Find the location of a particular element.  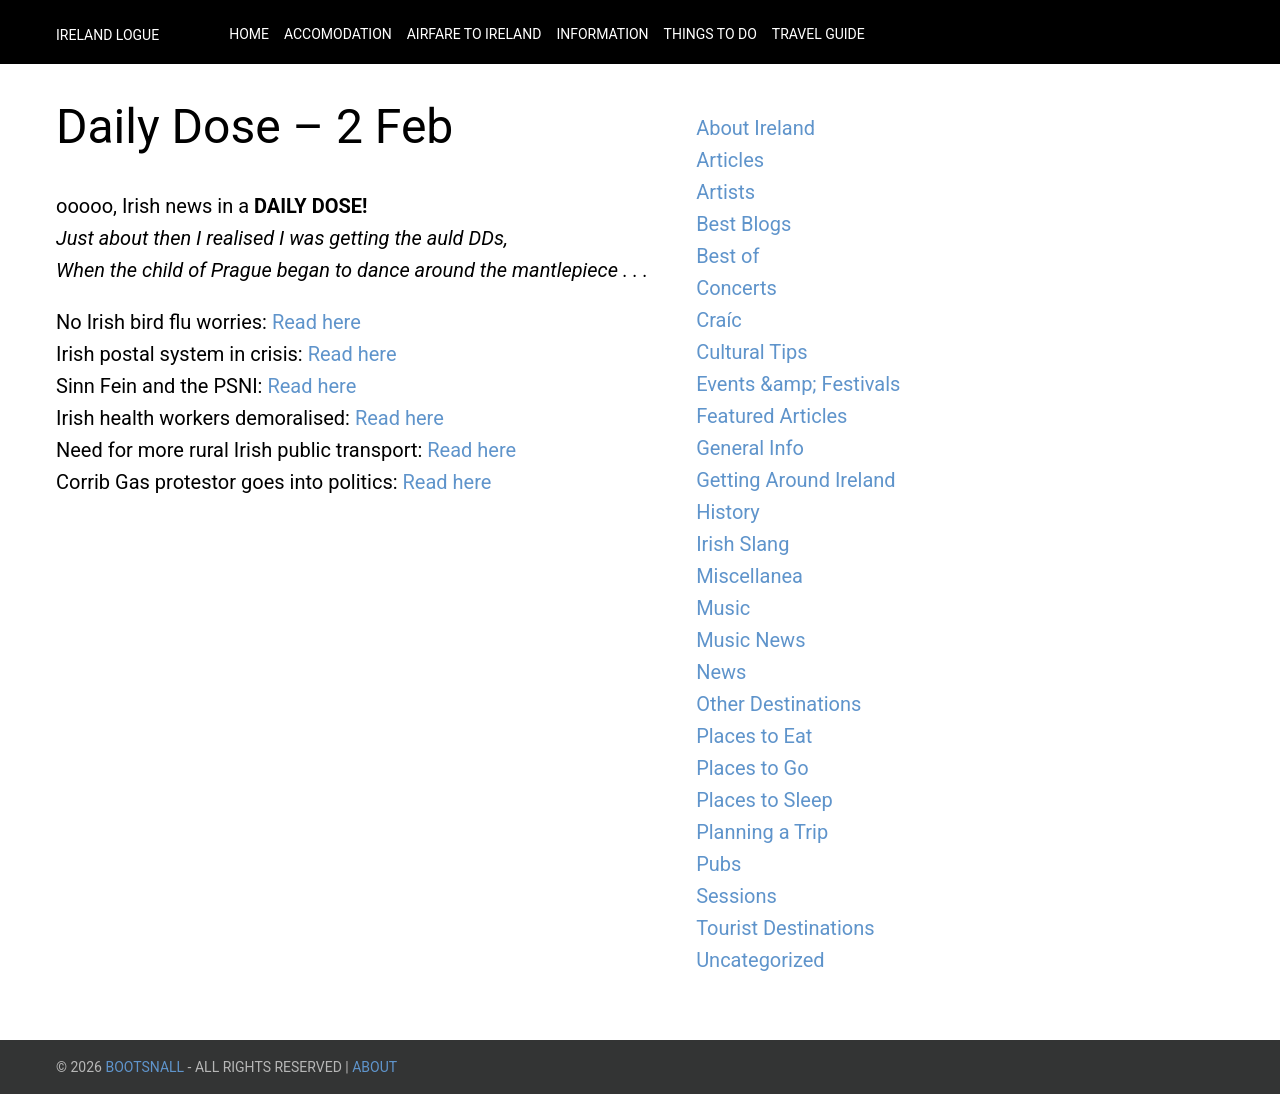

Things to do is located at coordinates (710, 34).